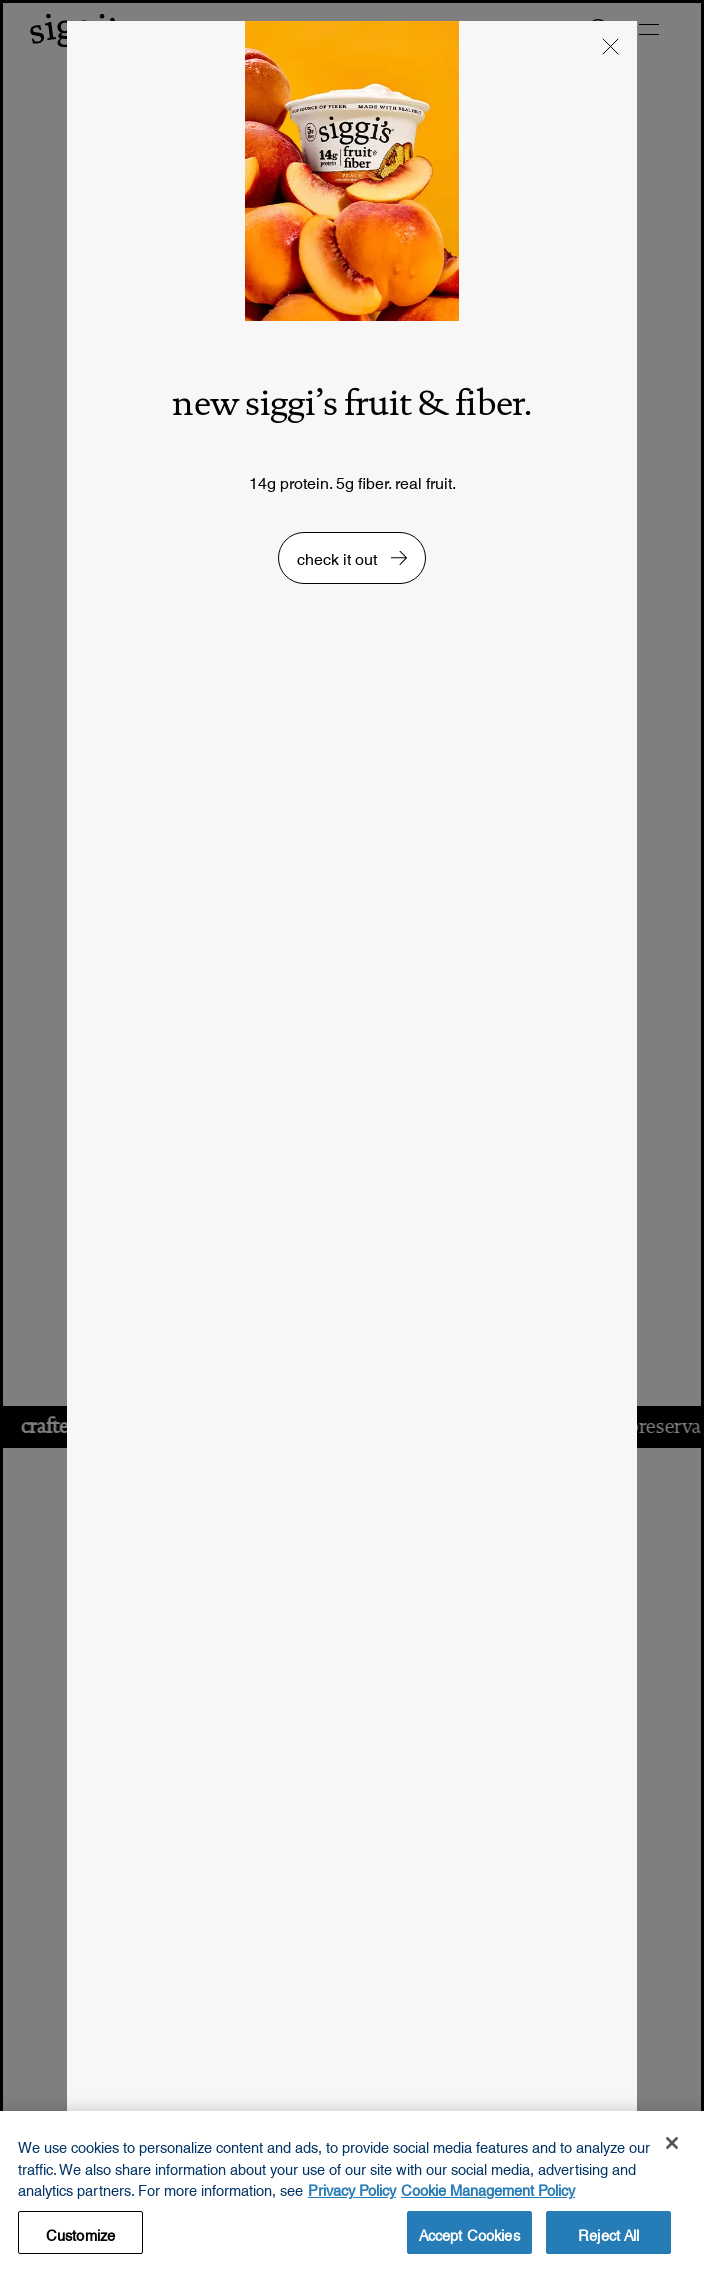 Image resolution: width=704 pixels, height=2275 pixels. What do you see at coordinates (672, 2153) in the screenshot?
I see `[Close]` at bounding box center [672, 2153].